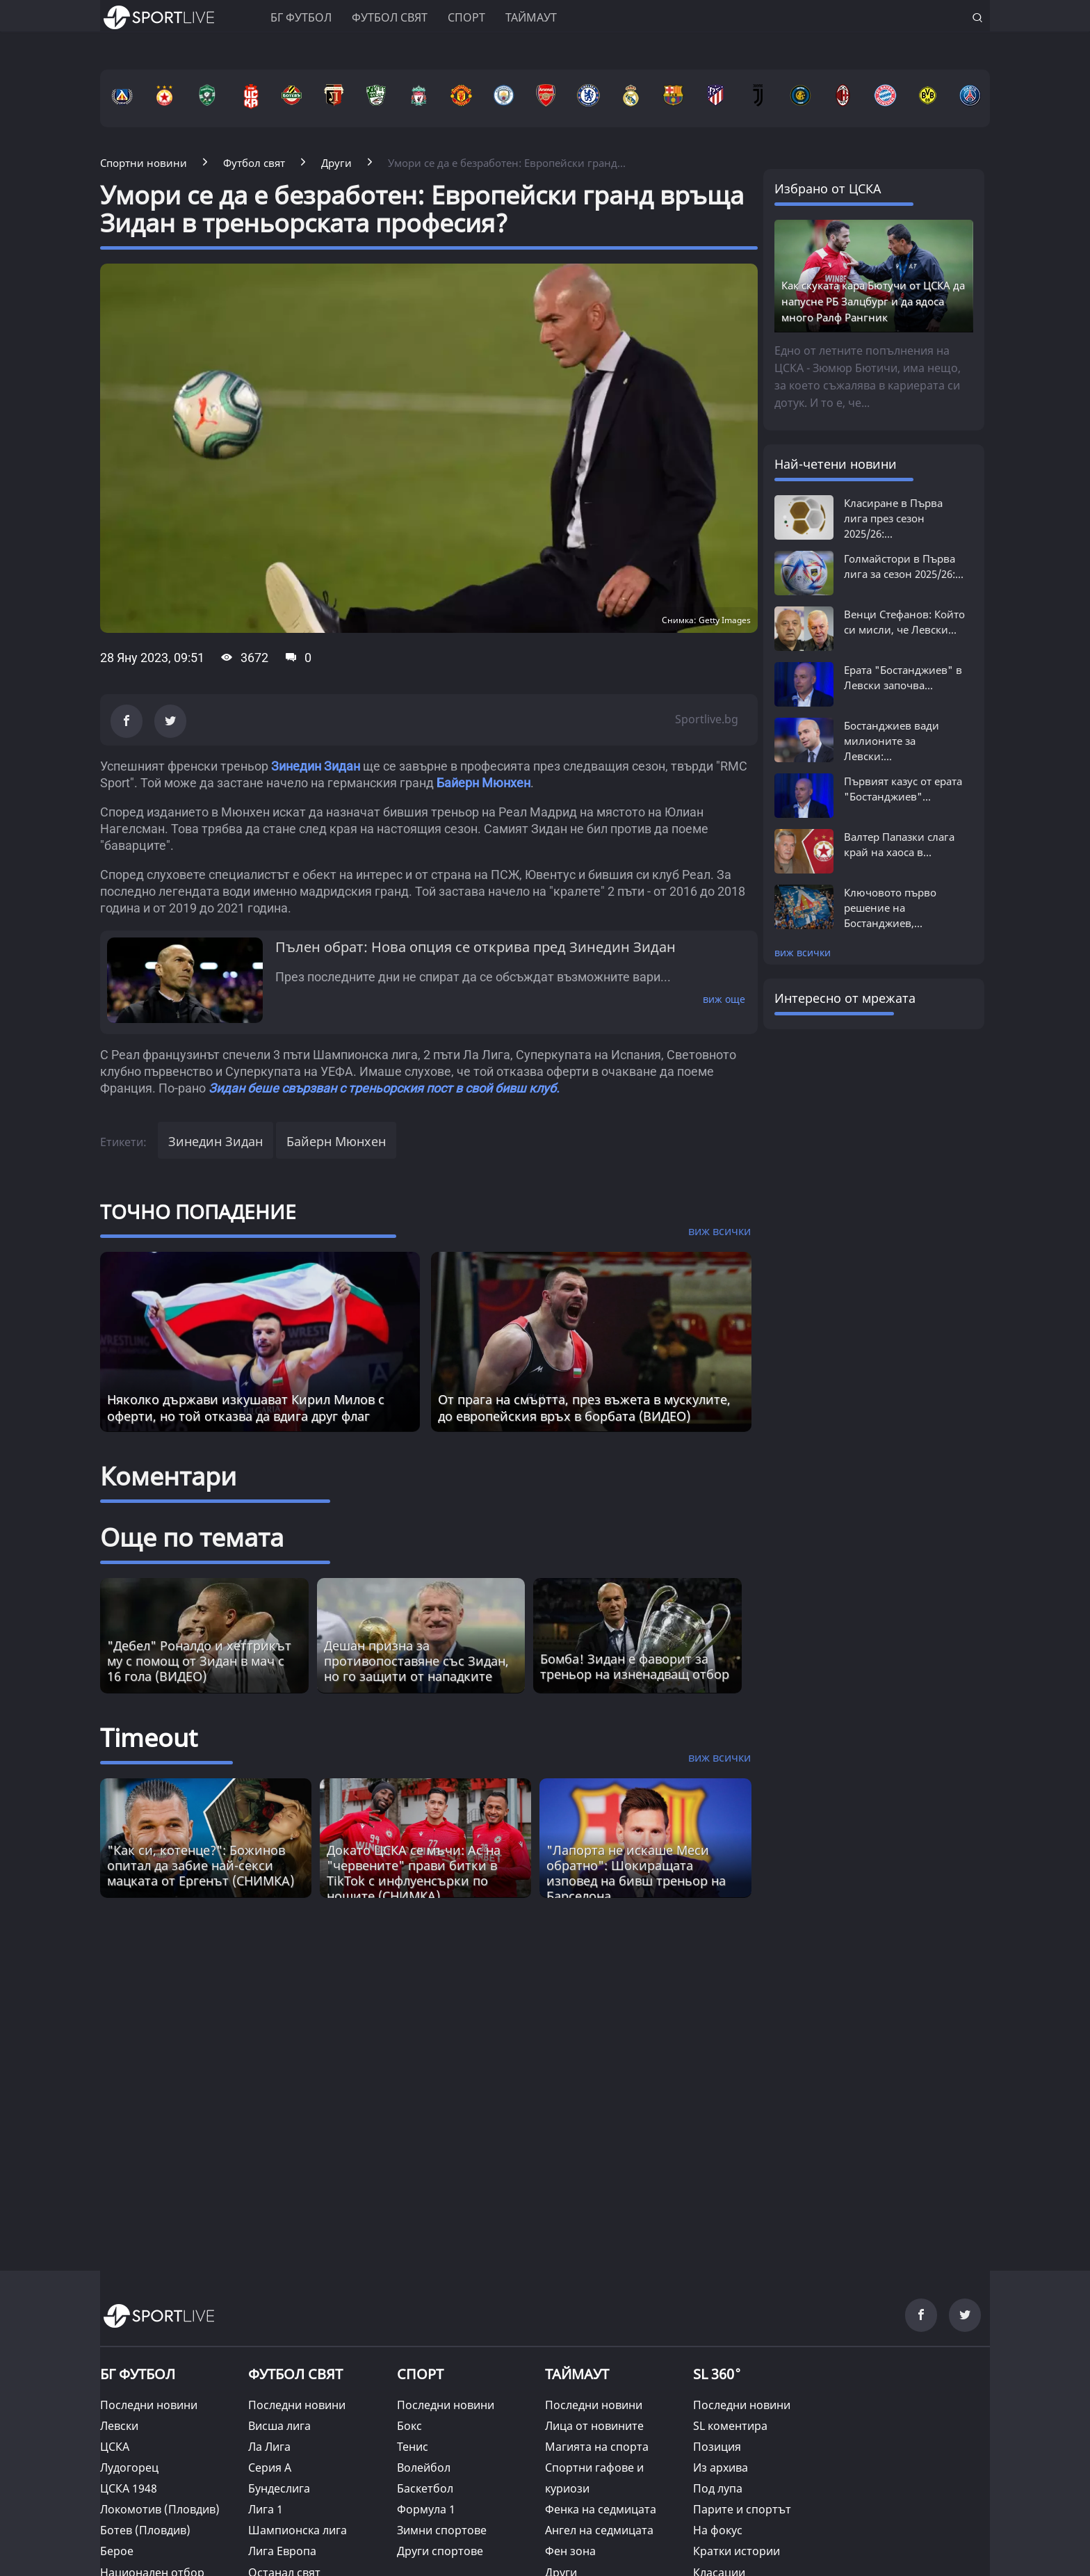  I want to click on Из архива, so click(720, 2467).